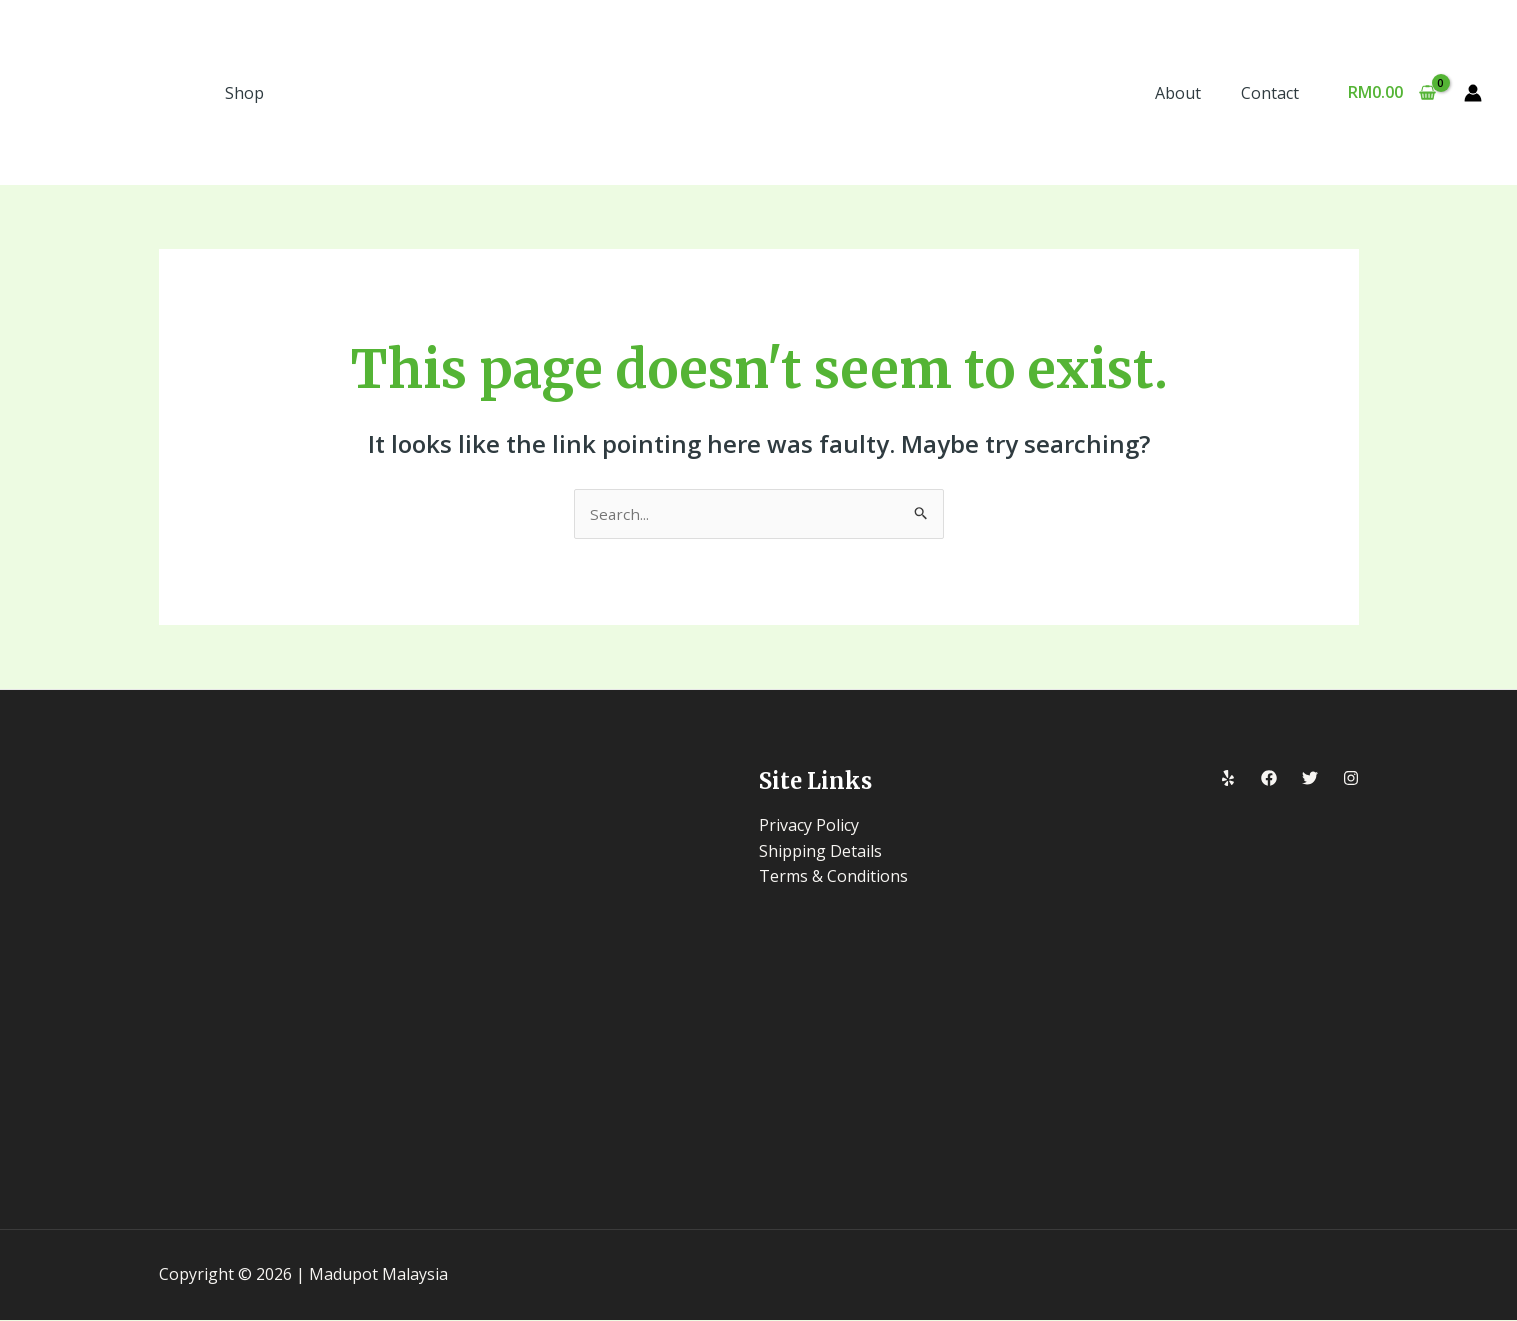 Image resolution: width=1517 pixels, height=1321 pixels. I want to click on Contact, so click(1274, 93).